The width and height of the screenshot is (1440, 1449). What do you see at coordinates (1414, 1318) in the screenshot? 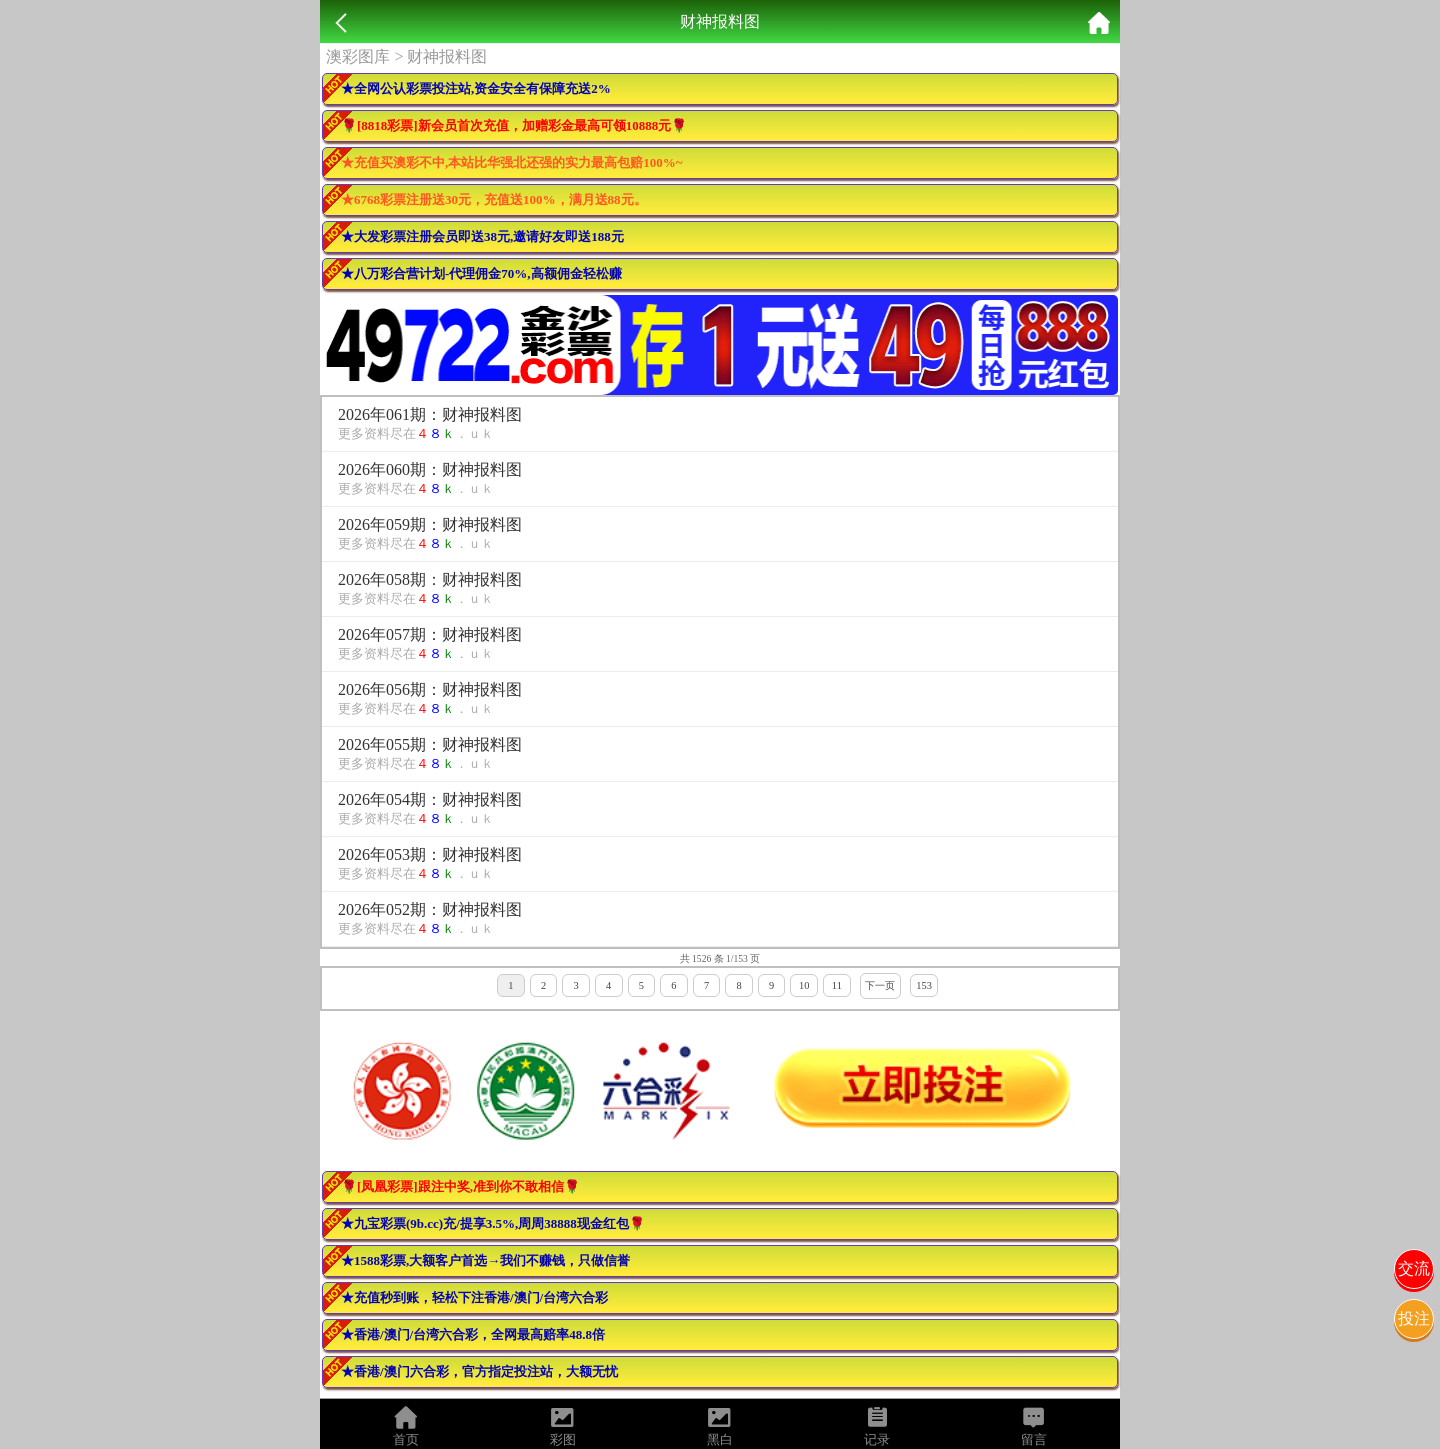
I see `投注` at bounding box center [1414, 1318].